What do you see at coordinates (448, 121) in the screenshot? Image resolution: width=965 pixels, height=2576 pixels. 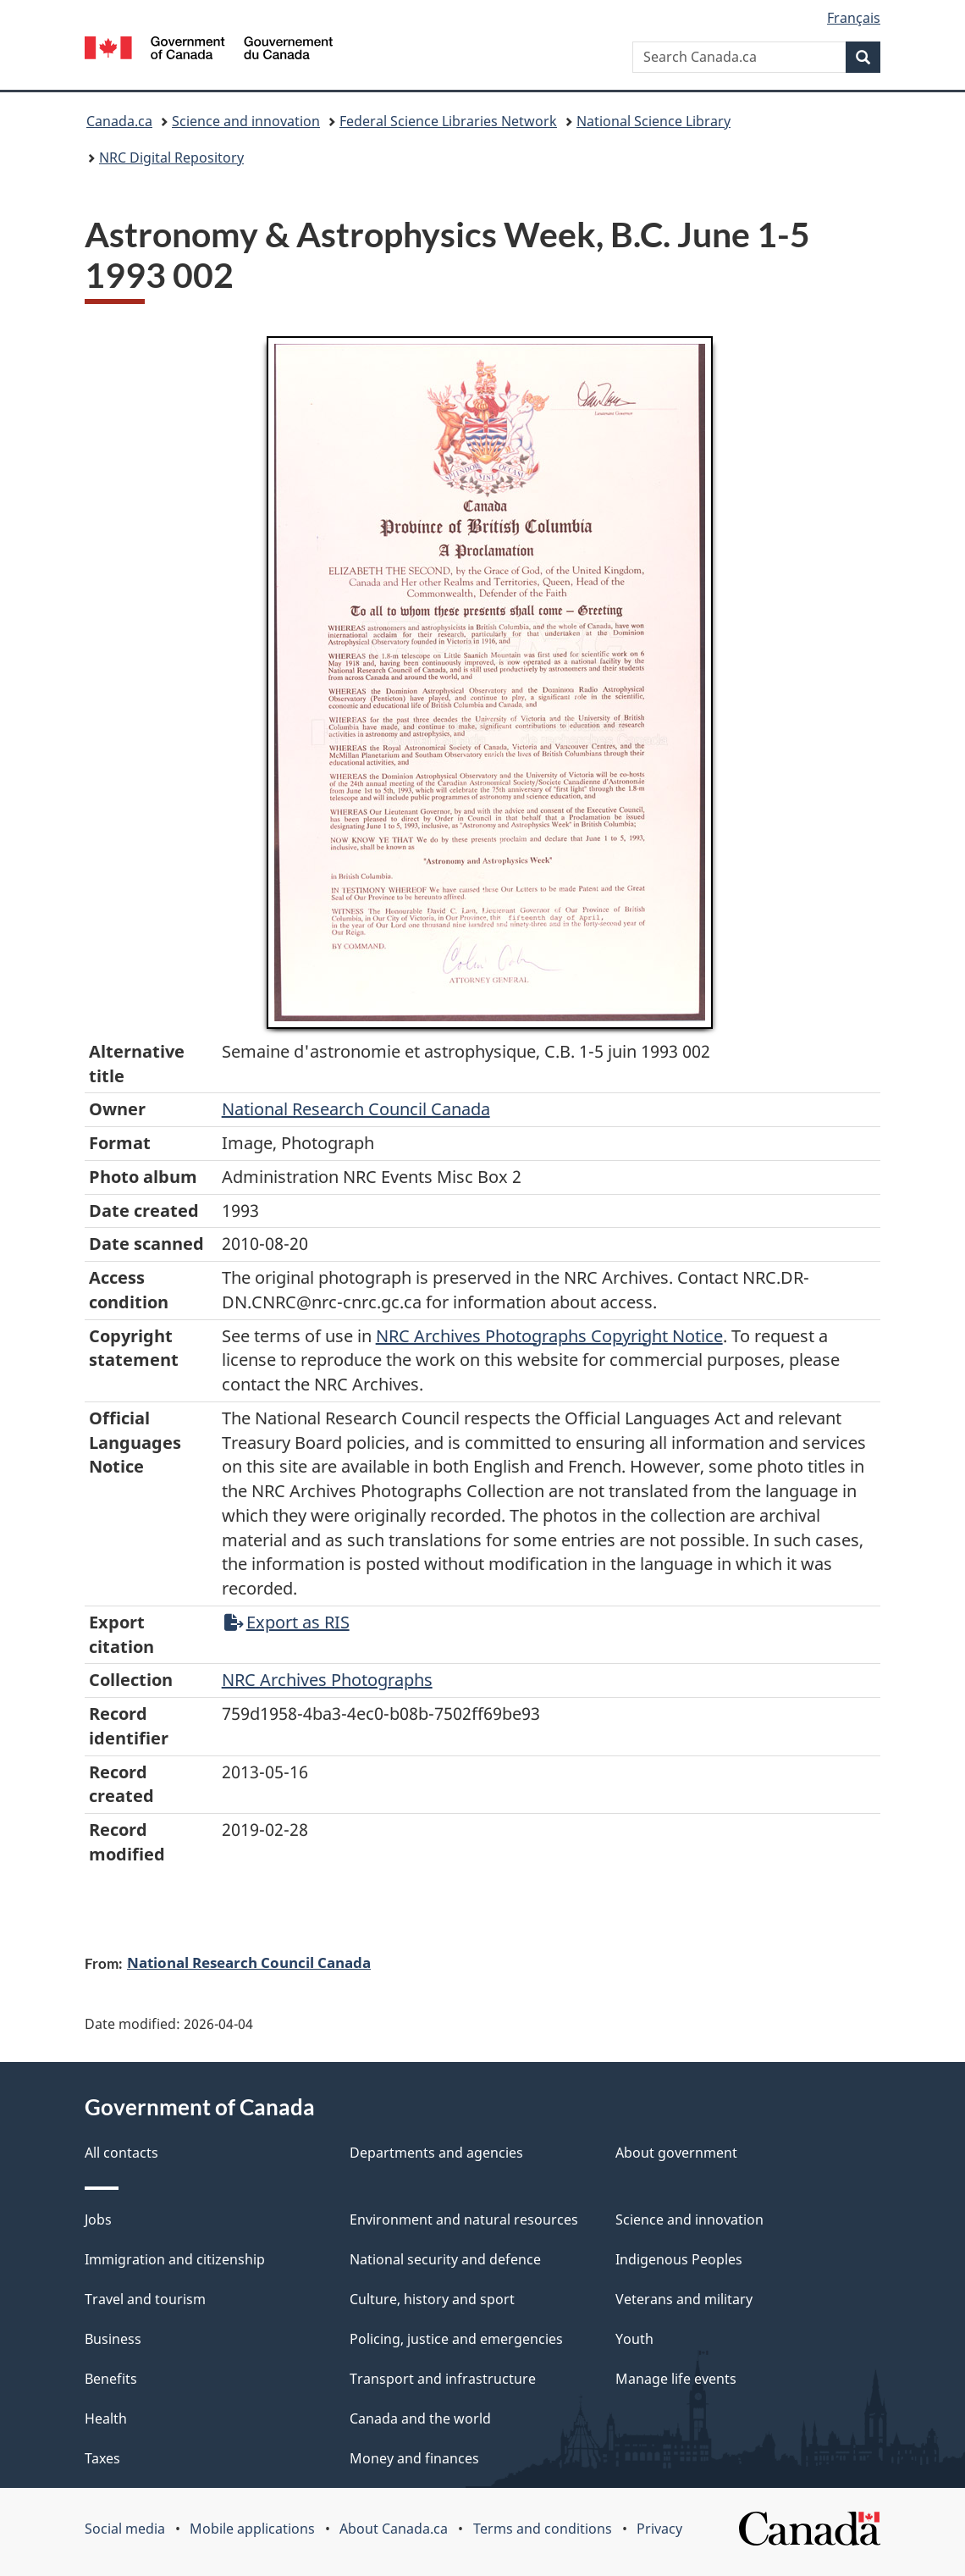 I see `Federal Science Libraries Network` at bounding box center [448, 121].